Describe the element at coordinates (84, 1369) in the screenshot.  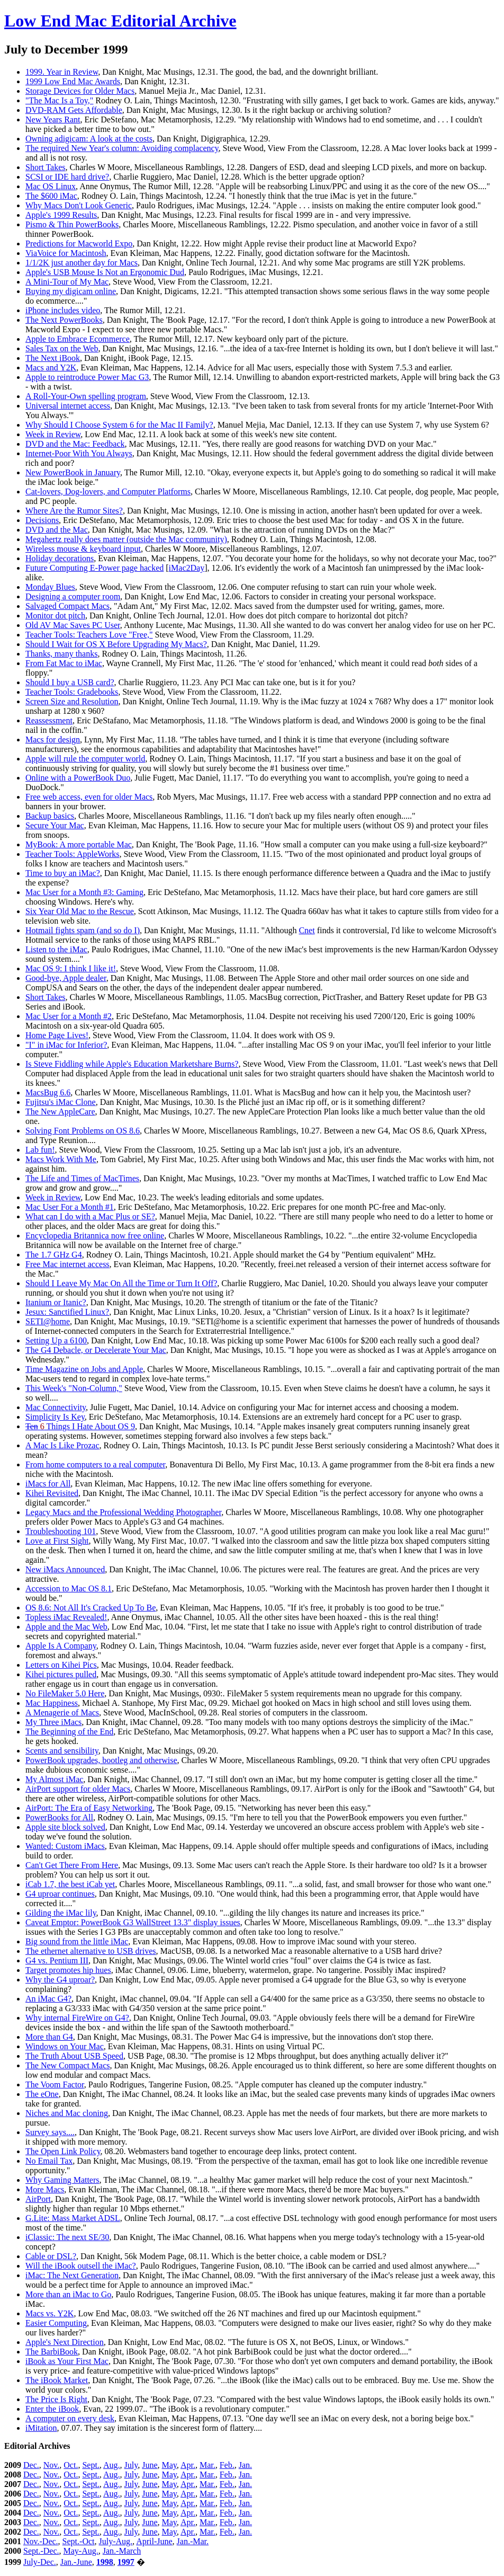
I see `Time Magazine on Jobs and Apple` at that location.